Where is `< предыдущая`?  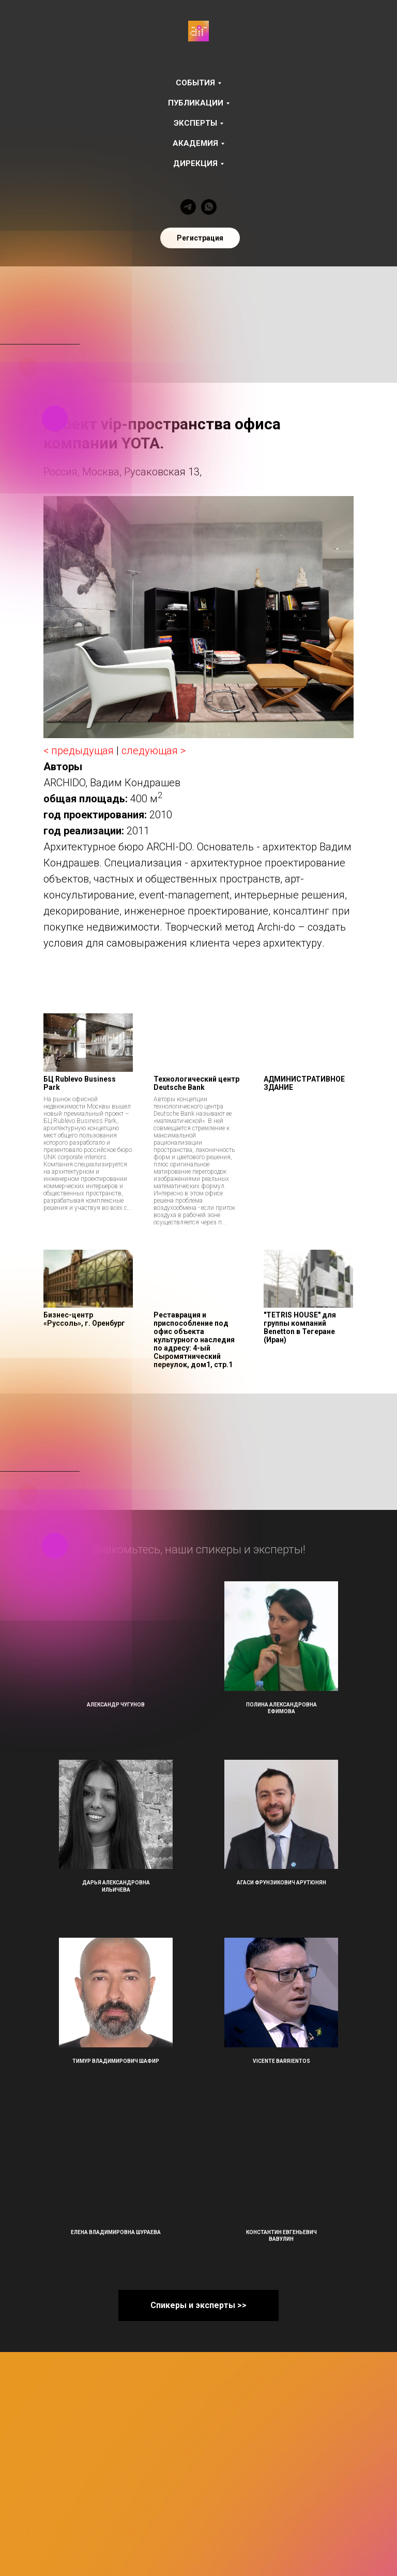 < предыдущая is located at coordinates (78, 750).